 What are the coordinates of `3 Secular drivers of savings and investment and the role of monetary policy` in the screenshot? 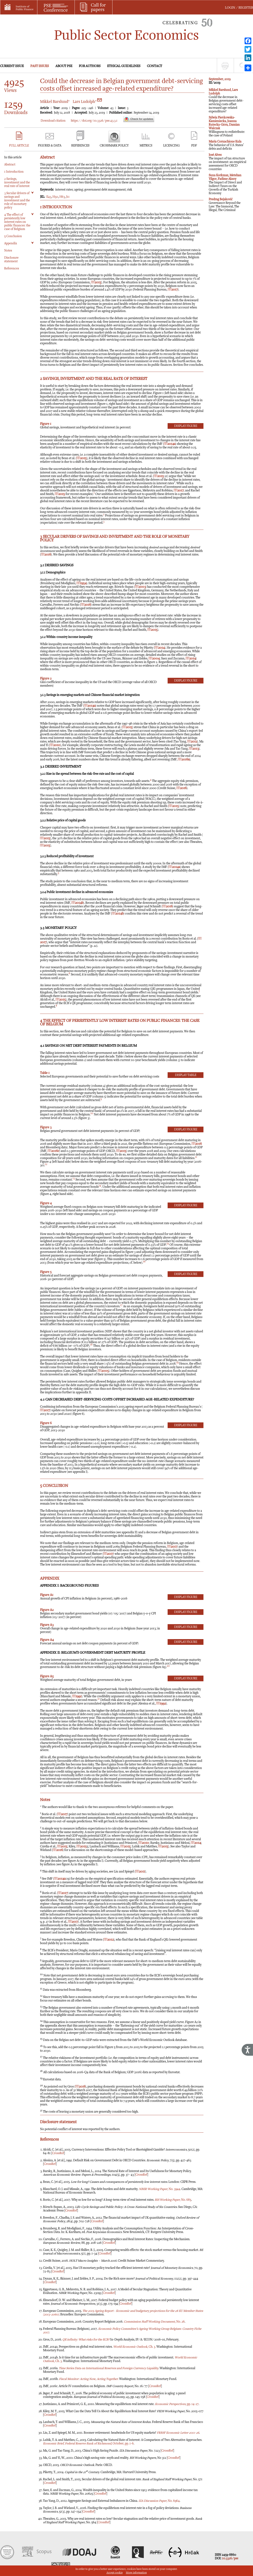 It's located at (17, 200).